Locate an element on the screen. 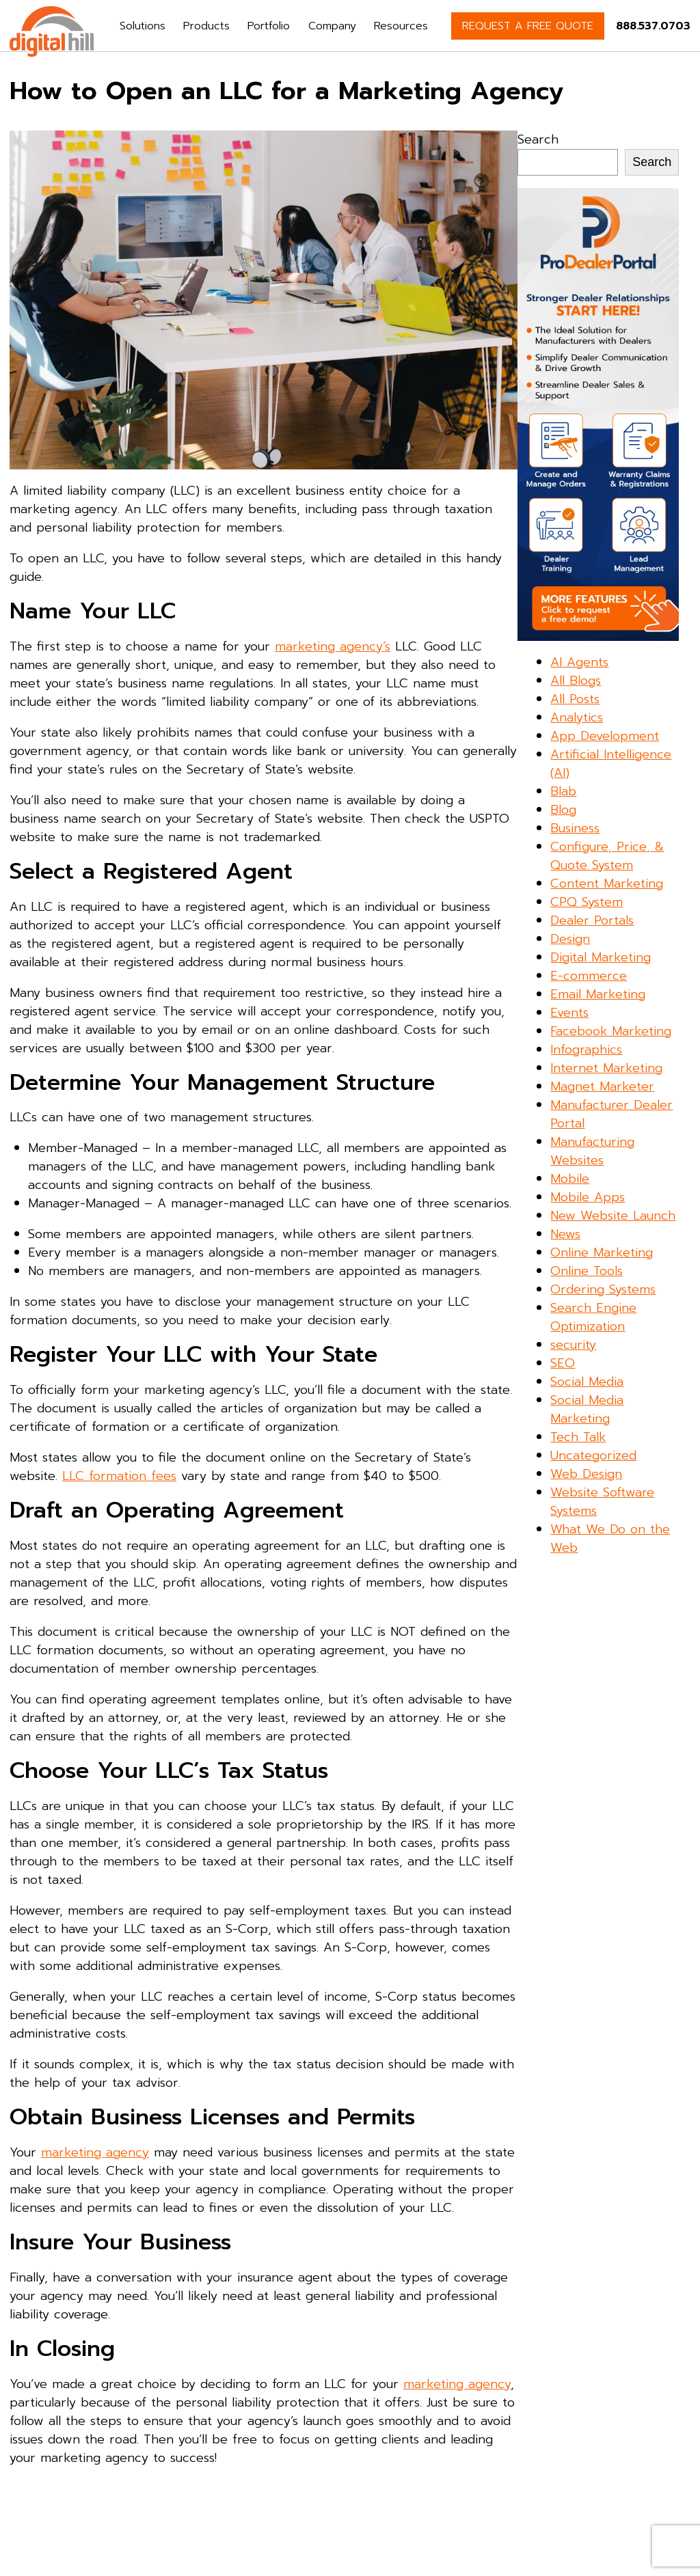 The image size is (700, 2576). Design is located at coordinates (570, 938).